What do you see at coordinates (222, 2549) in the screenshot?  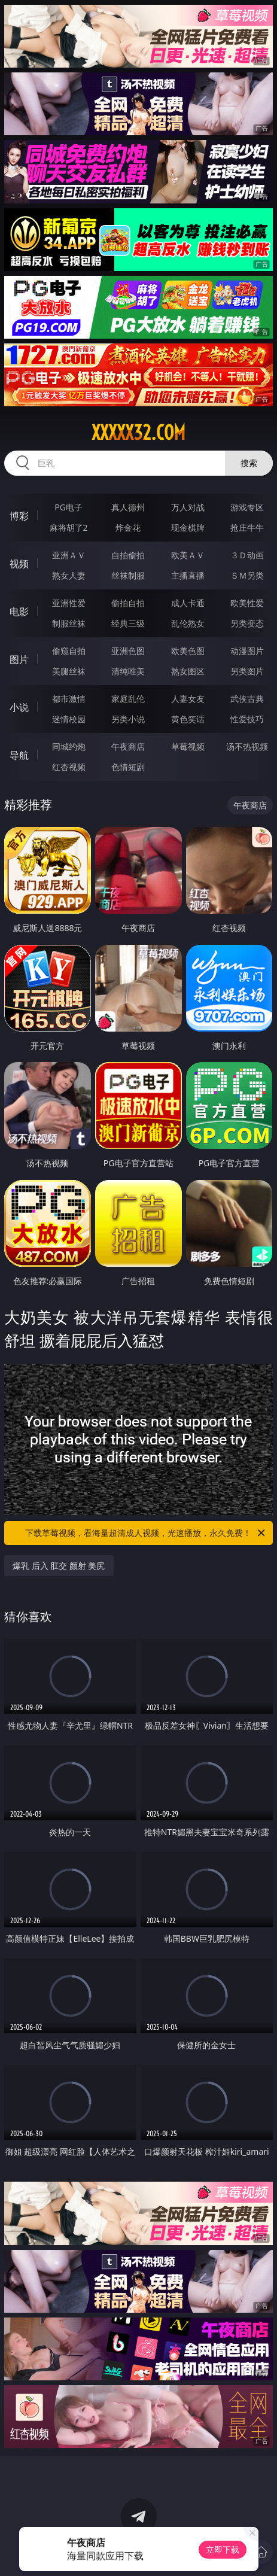 I see `立即下载` at bounding box center [222, 2549].